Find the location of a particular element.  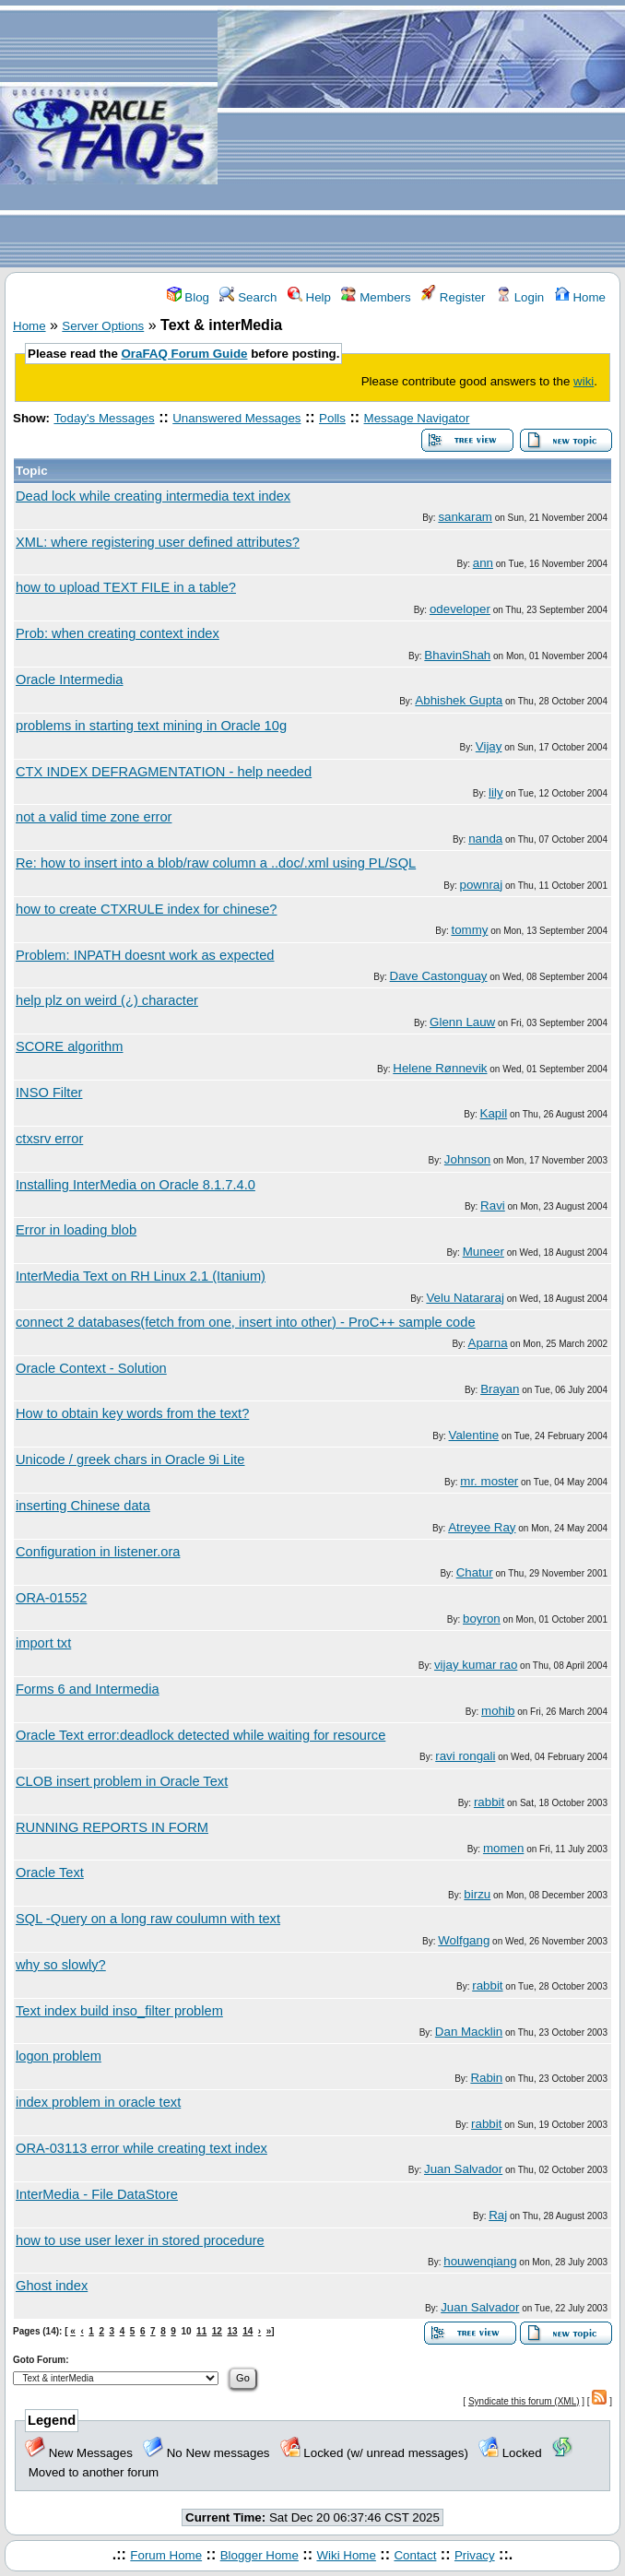

Rabin is located at coordinates (486, 2078).